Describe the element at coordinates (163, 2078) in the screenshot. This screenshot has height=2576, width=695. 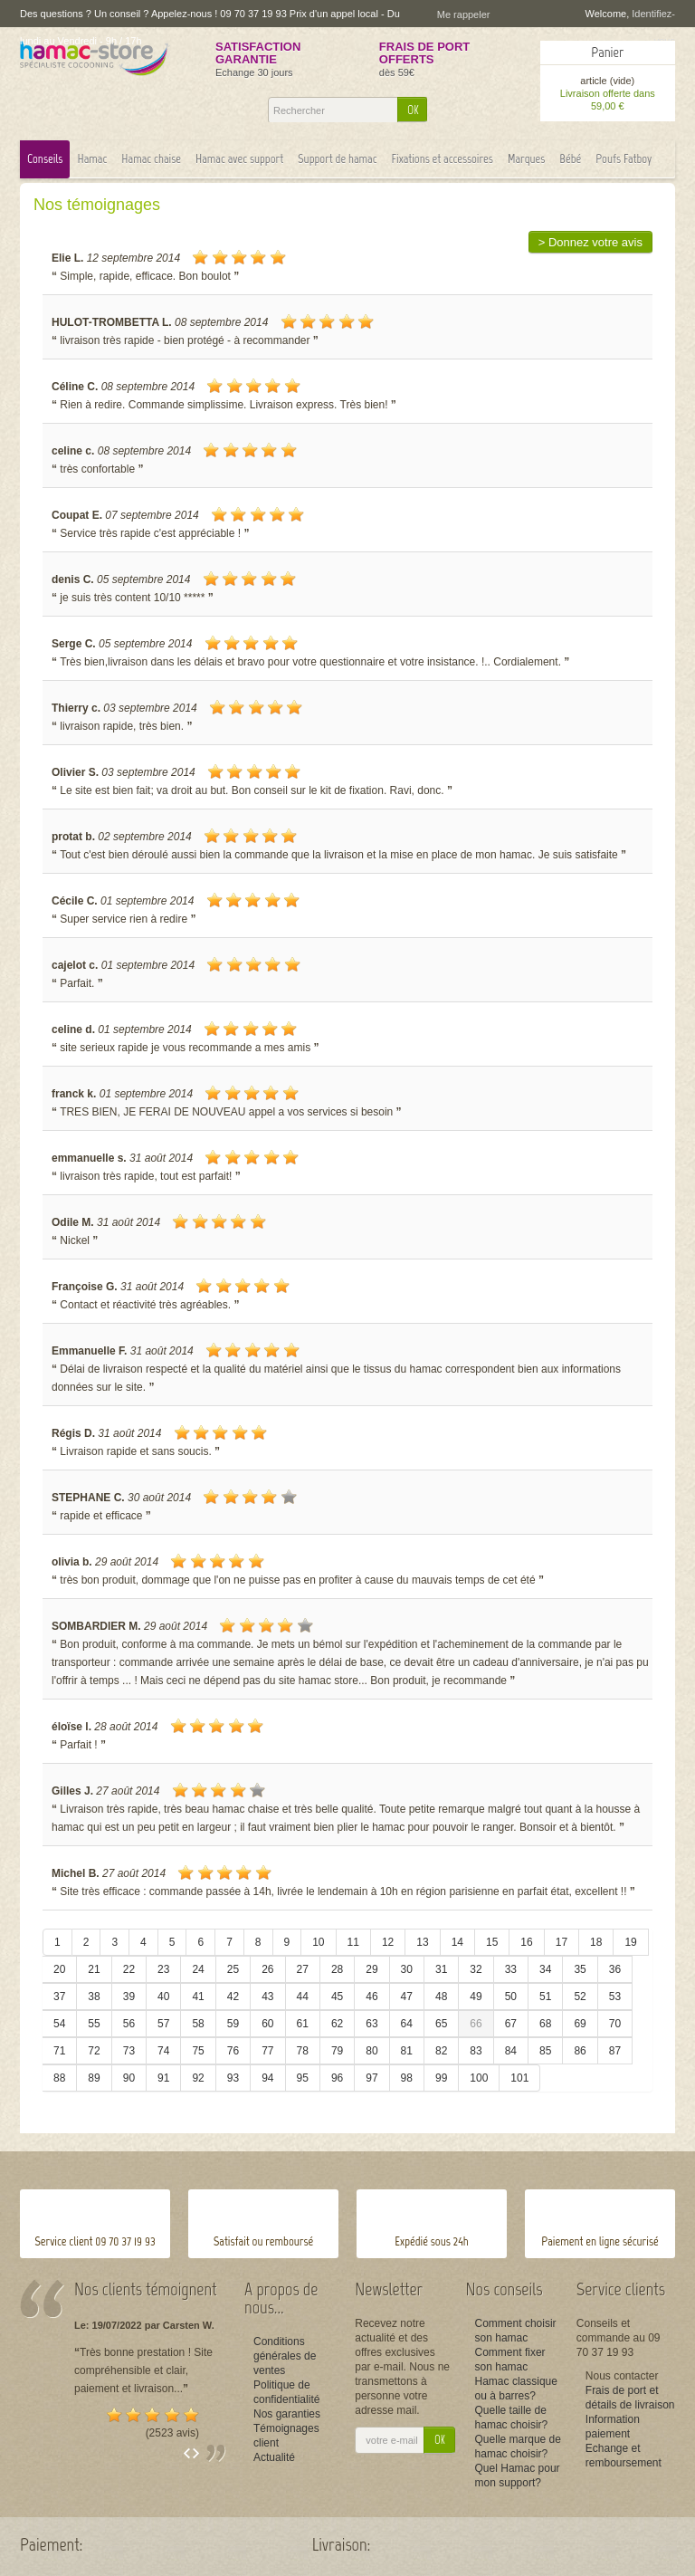
I see `91` at that location.